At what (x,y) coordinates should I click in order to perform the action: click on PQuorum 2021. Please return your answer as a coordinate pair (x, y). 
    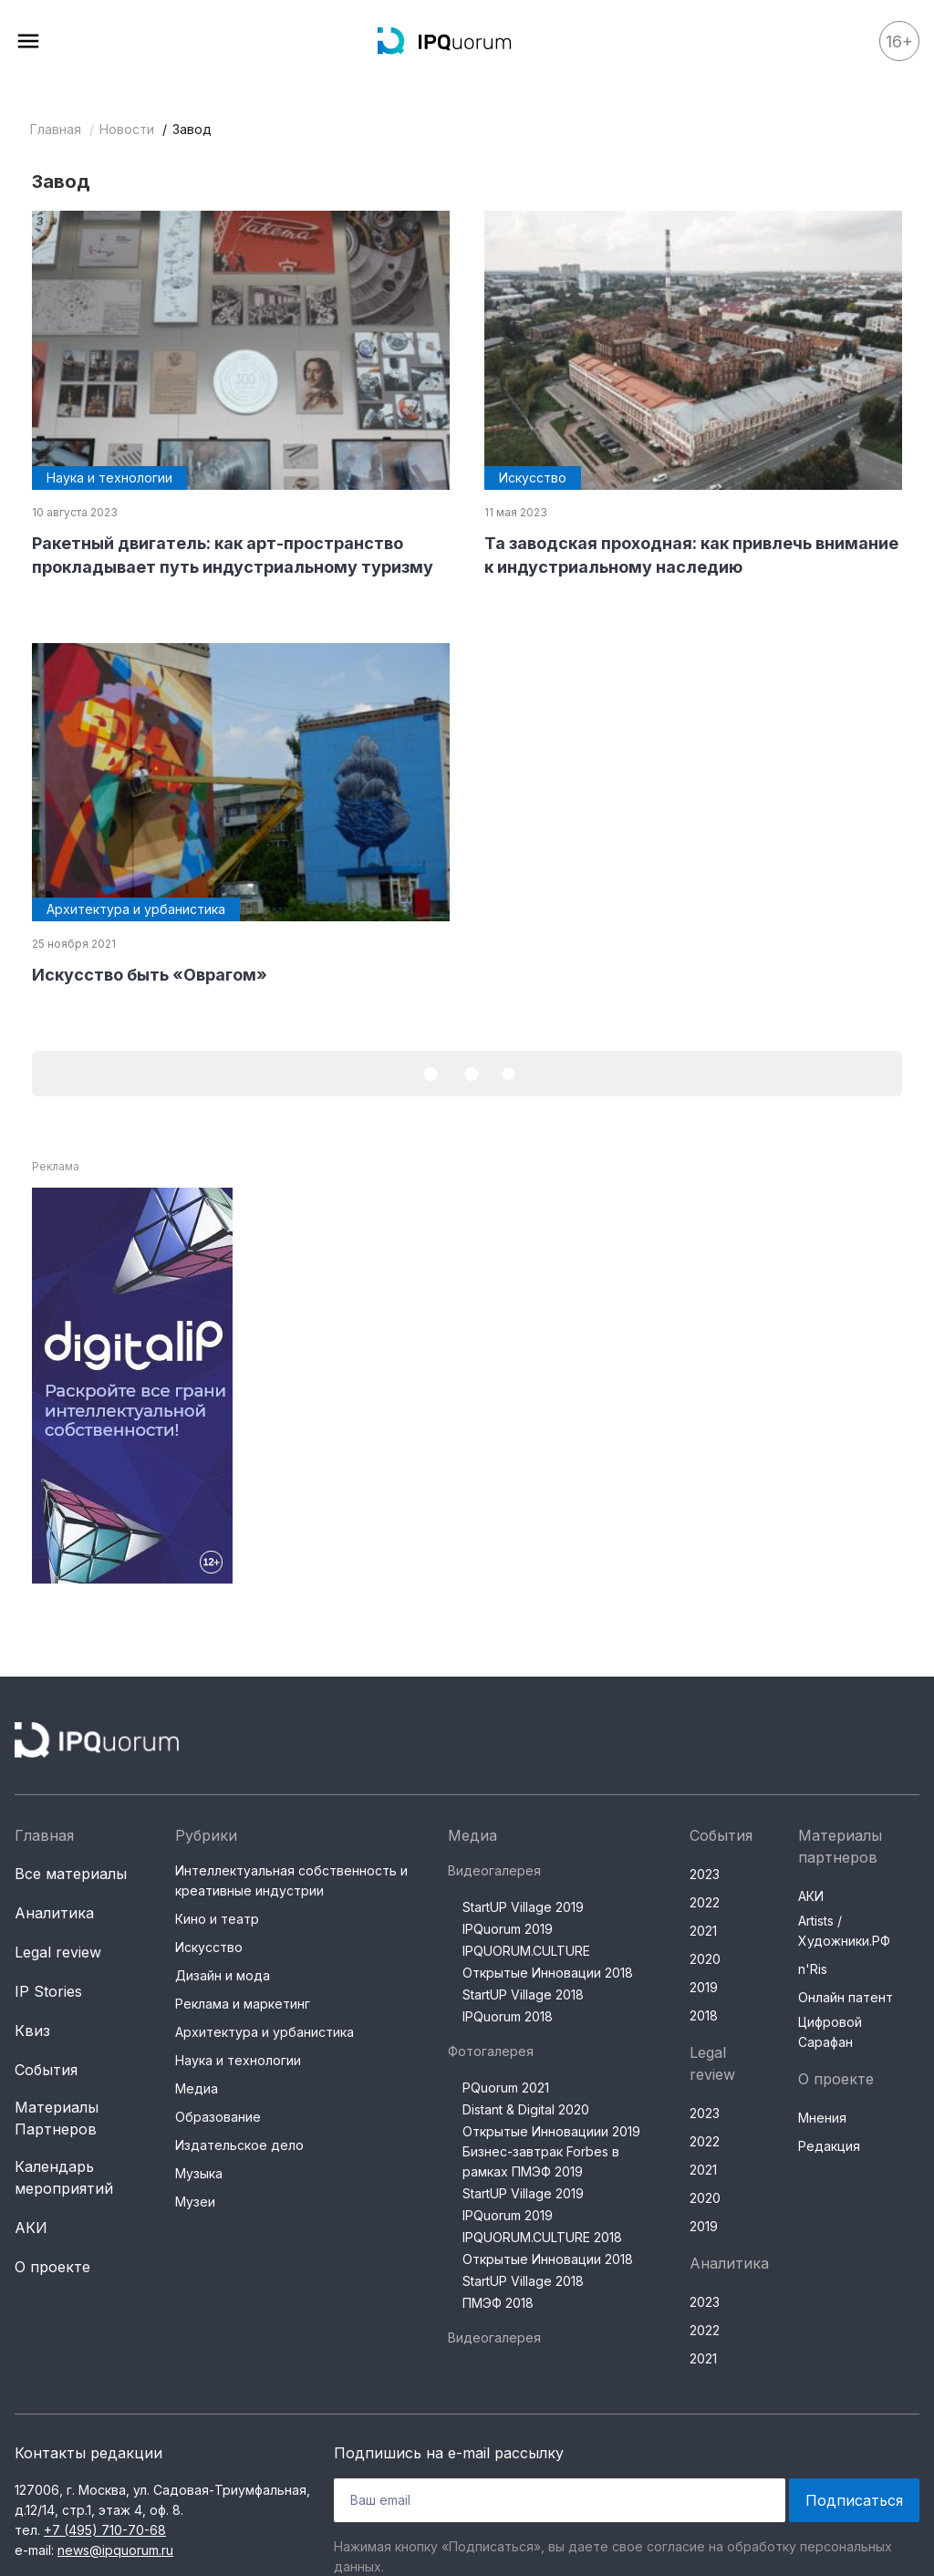
    Looking at the image, I should click on (505, 2087).